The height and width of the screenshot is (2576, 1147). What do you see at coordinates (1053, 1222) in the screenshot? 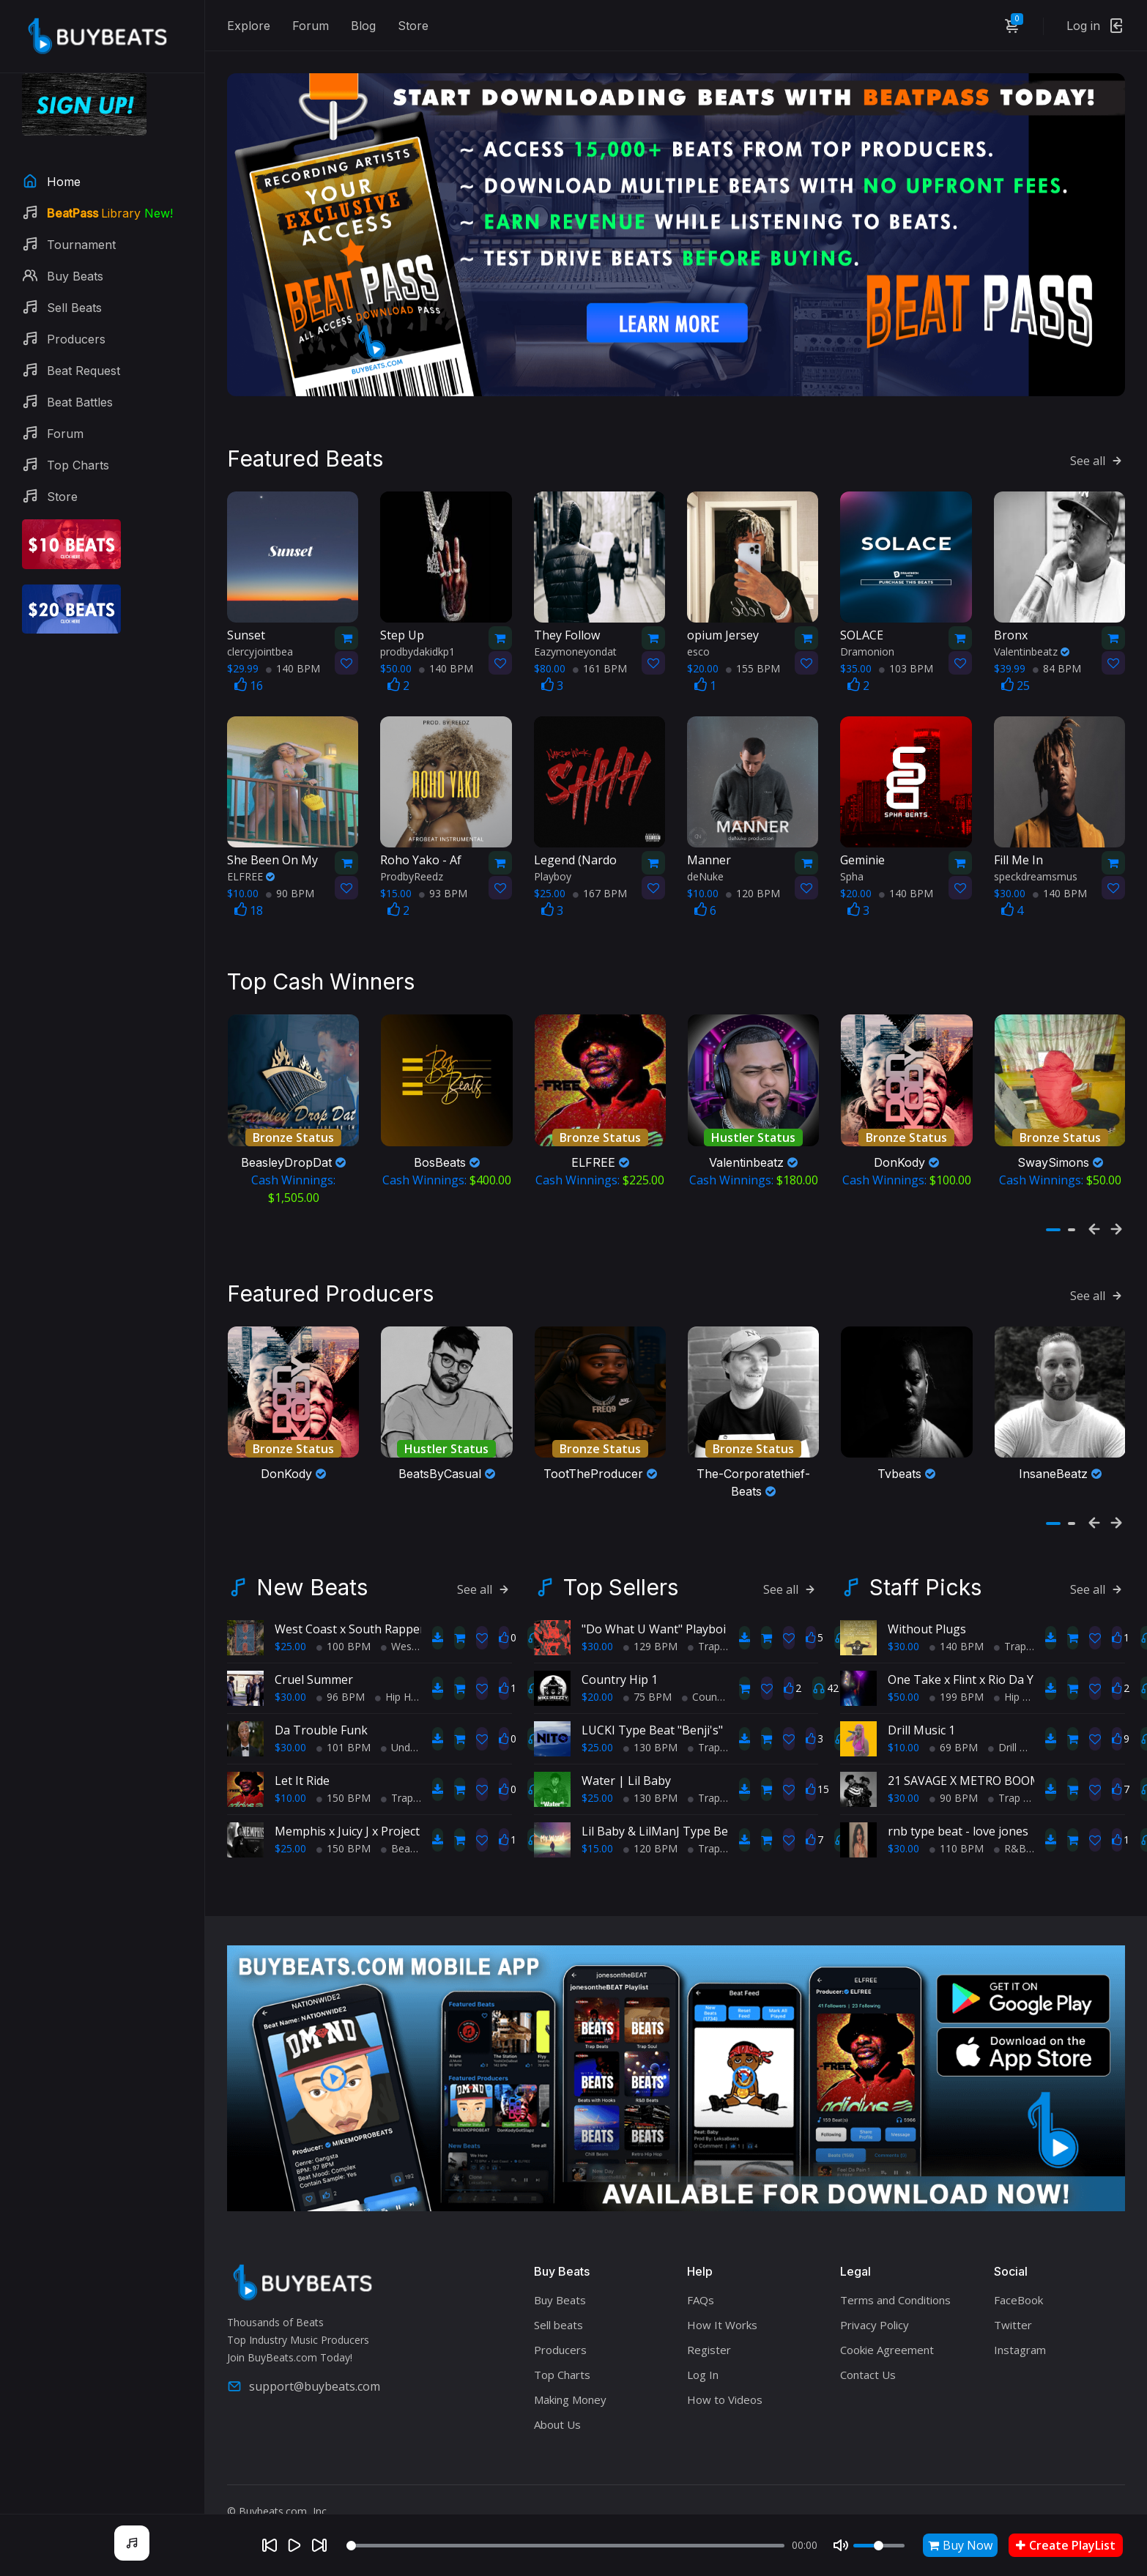
I see `[button]` at bounding box center [1053, 1222].